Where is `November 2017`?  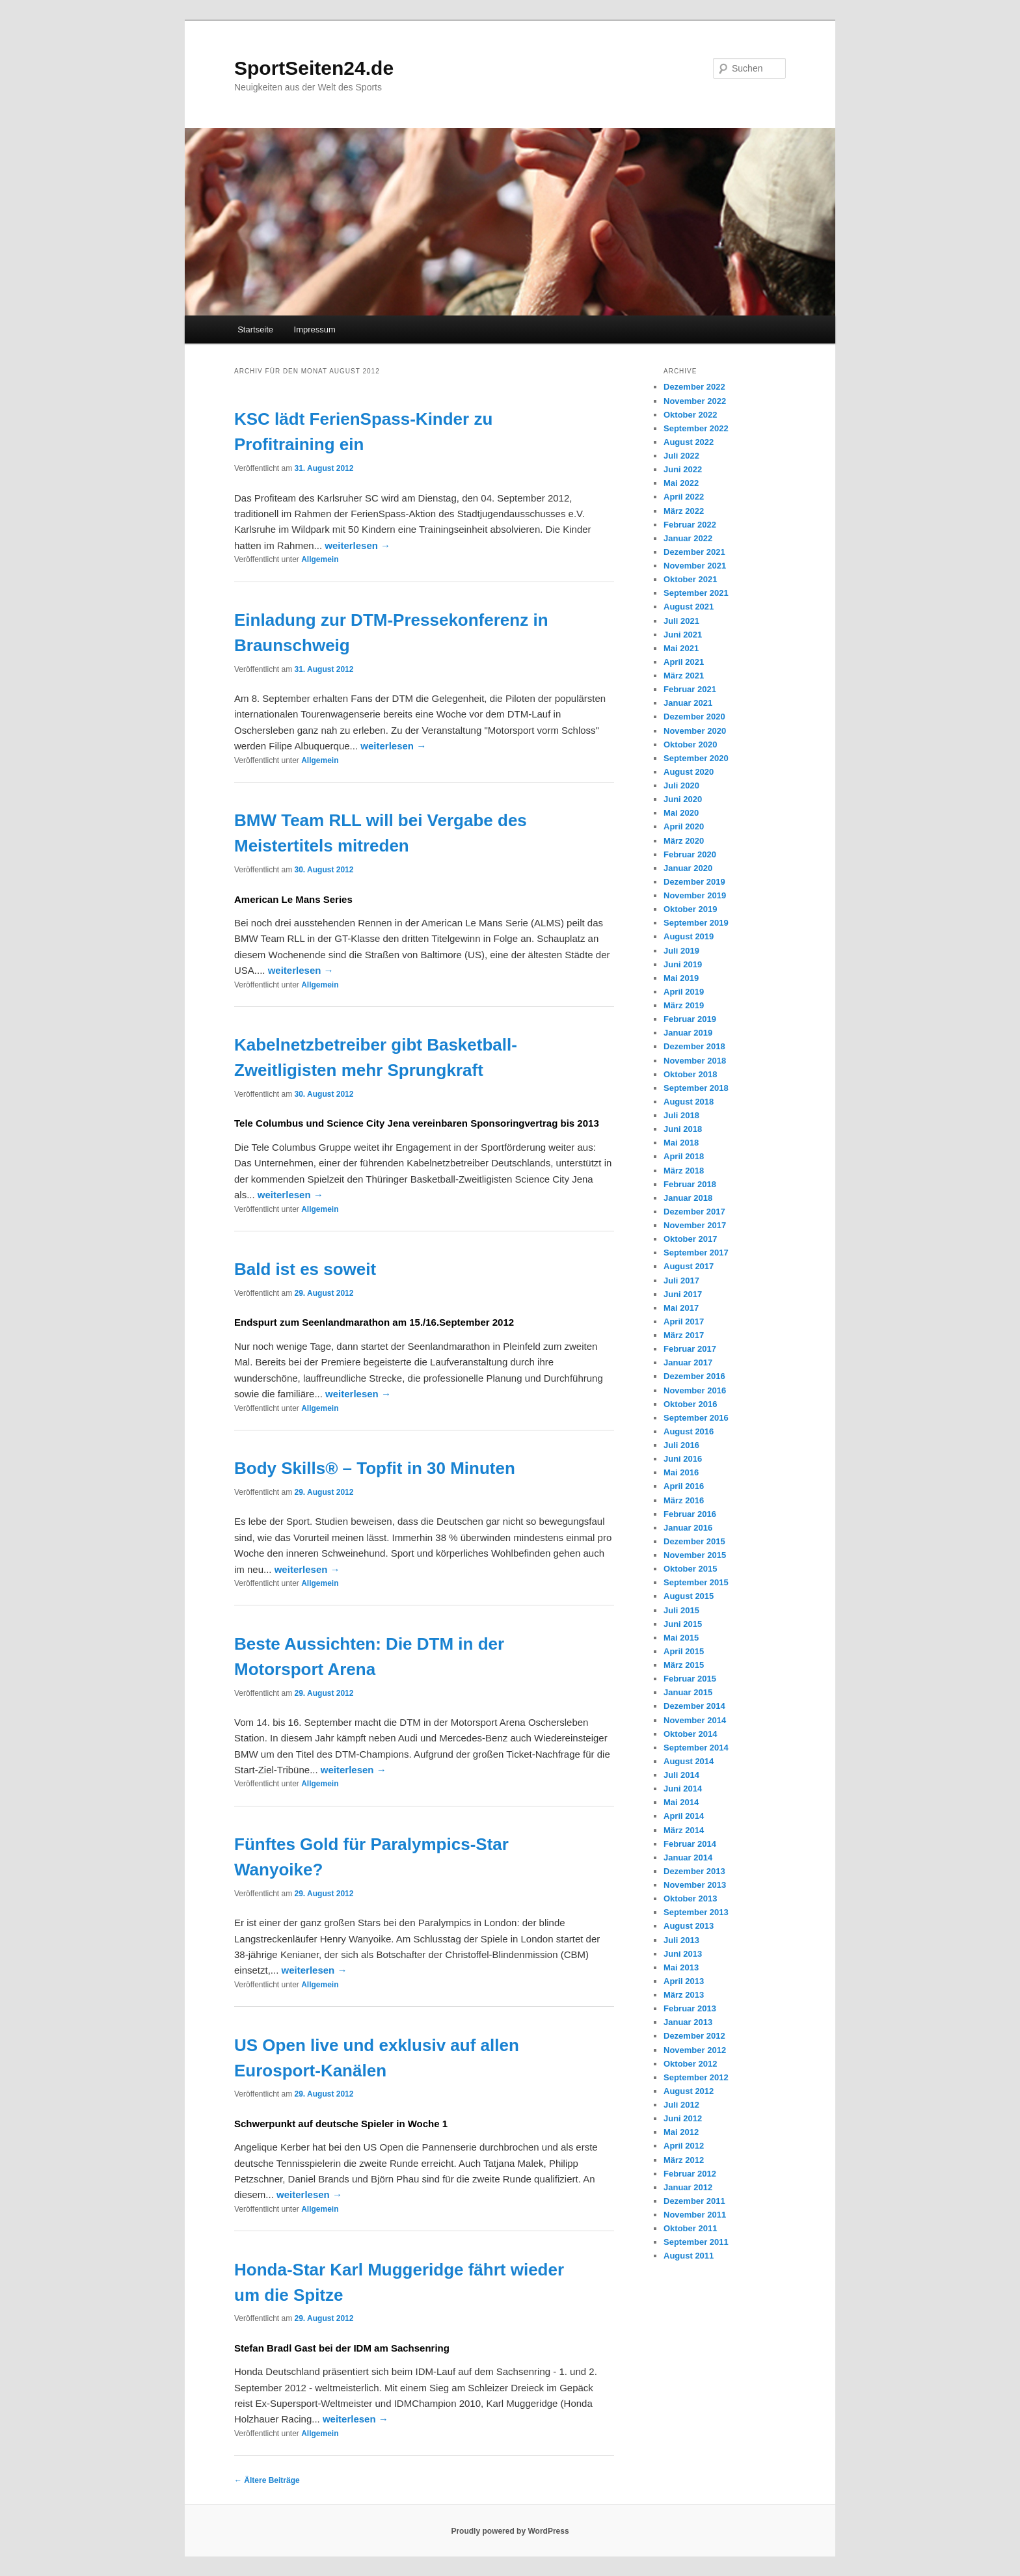
November 2017 is located at coordinates (695, 1225).